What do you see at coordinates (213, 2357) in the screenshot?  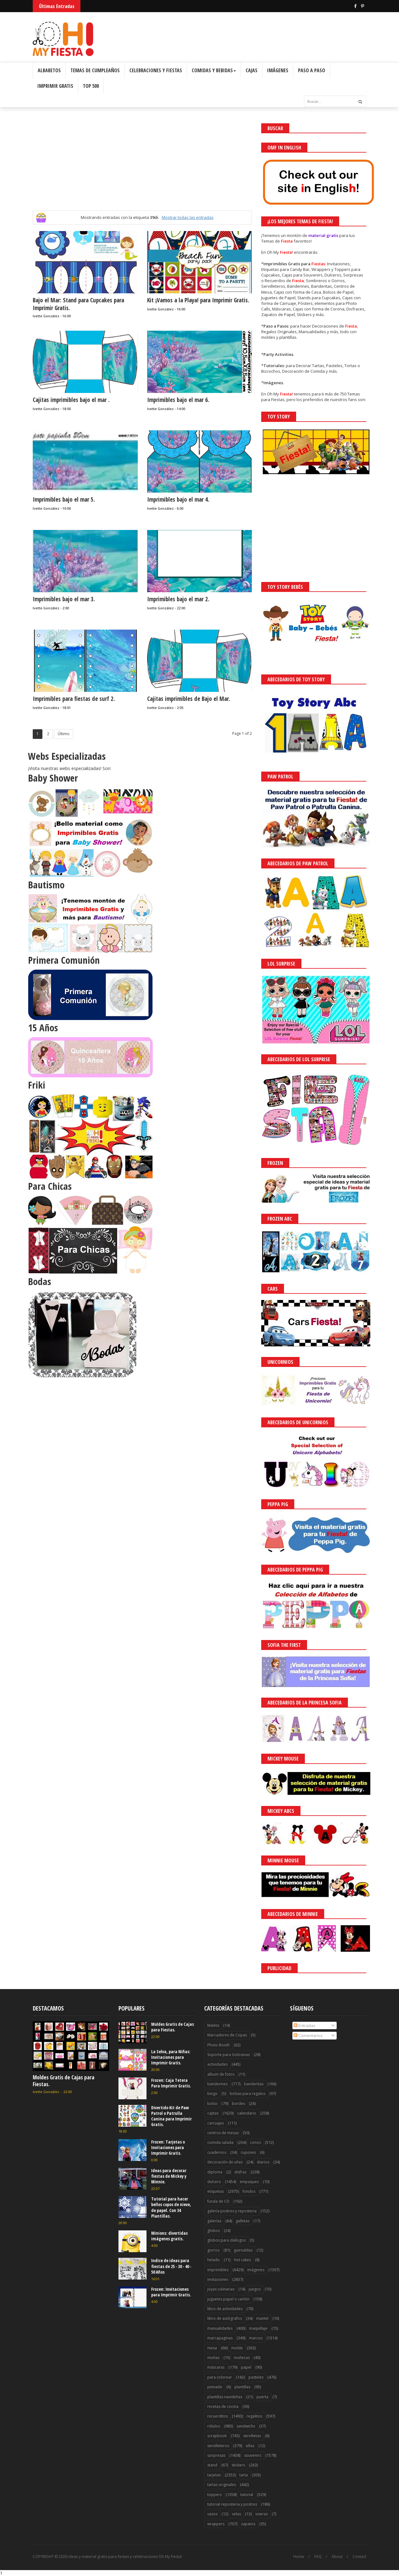 I see `moñas` at bounding box center [213, 2357].